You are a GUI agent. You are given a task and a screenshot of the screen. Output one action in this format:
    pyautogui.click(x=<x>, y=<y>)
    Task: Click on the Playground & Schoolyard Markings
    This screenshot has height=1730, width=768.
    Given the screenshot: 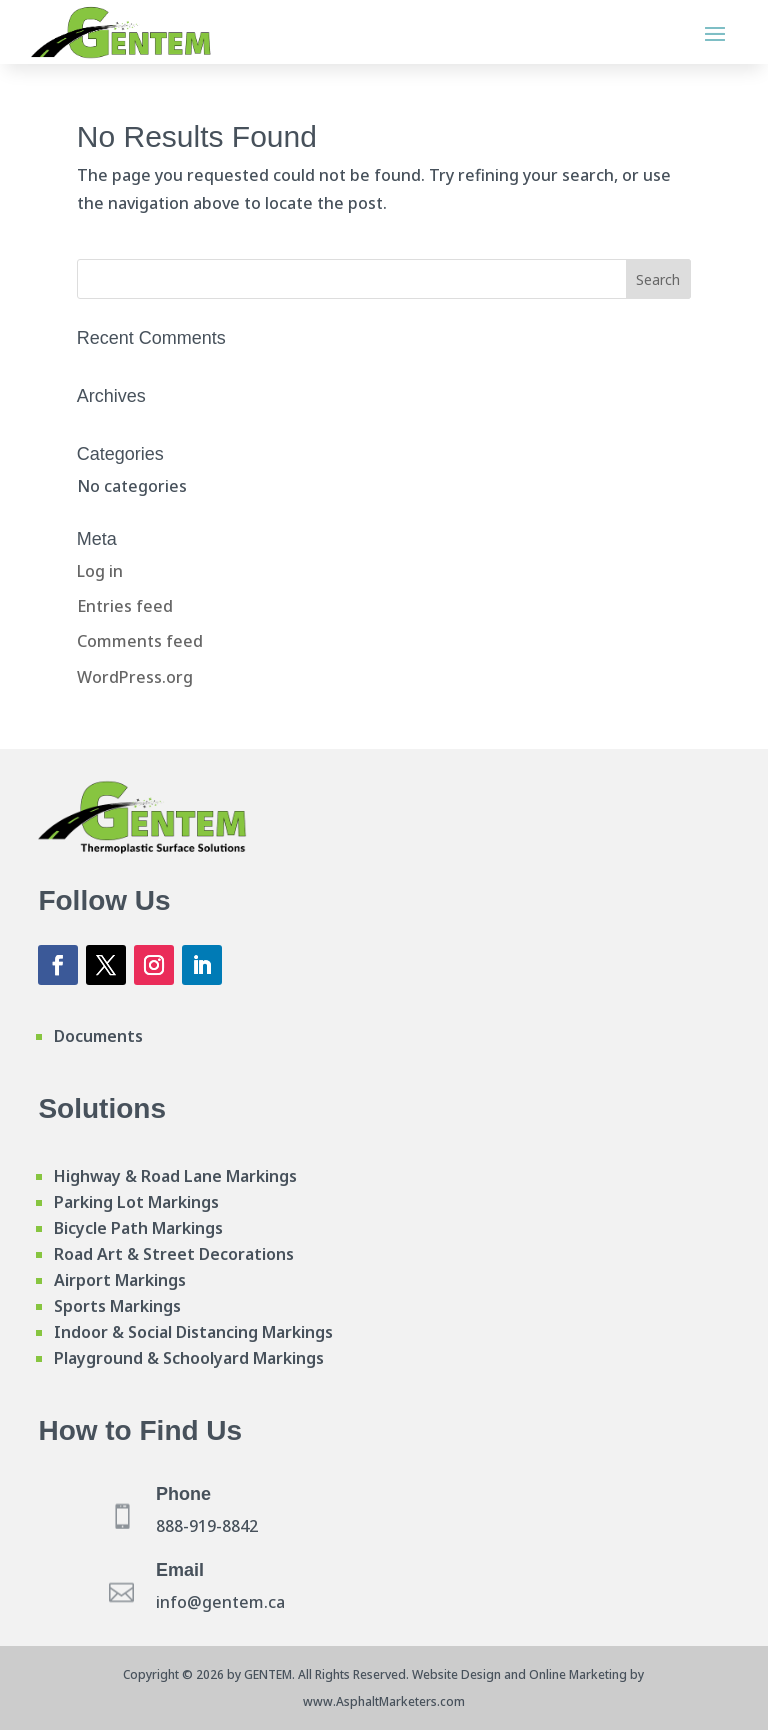 What is the action you would take?
    pyautogui.click(x=189, y=1358)
    